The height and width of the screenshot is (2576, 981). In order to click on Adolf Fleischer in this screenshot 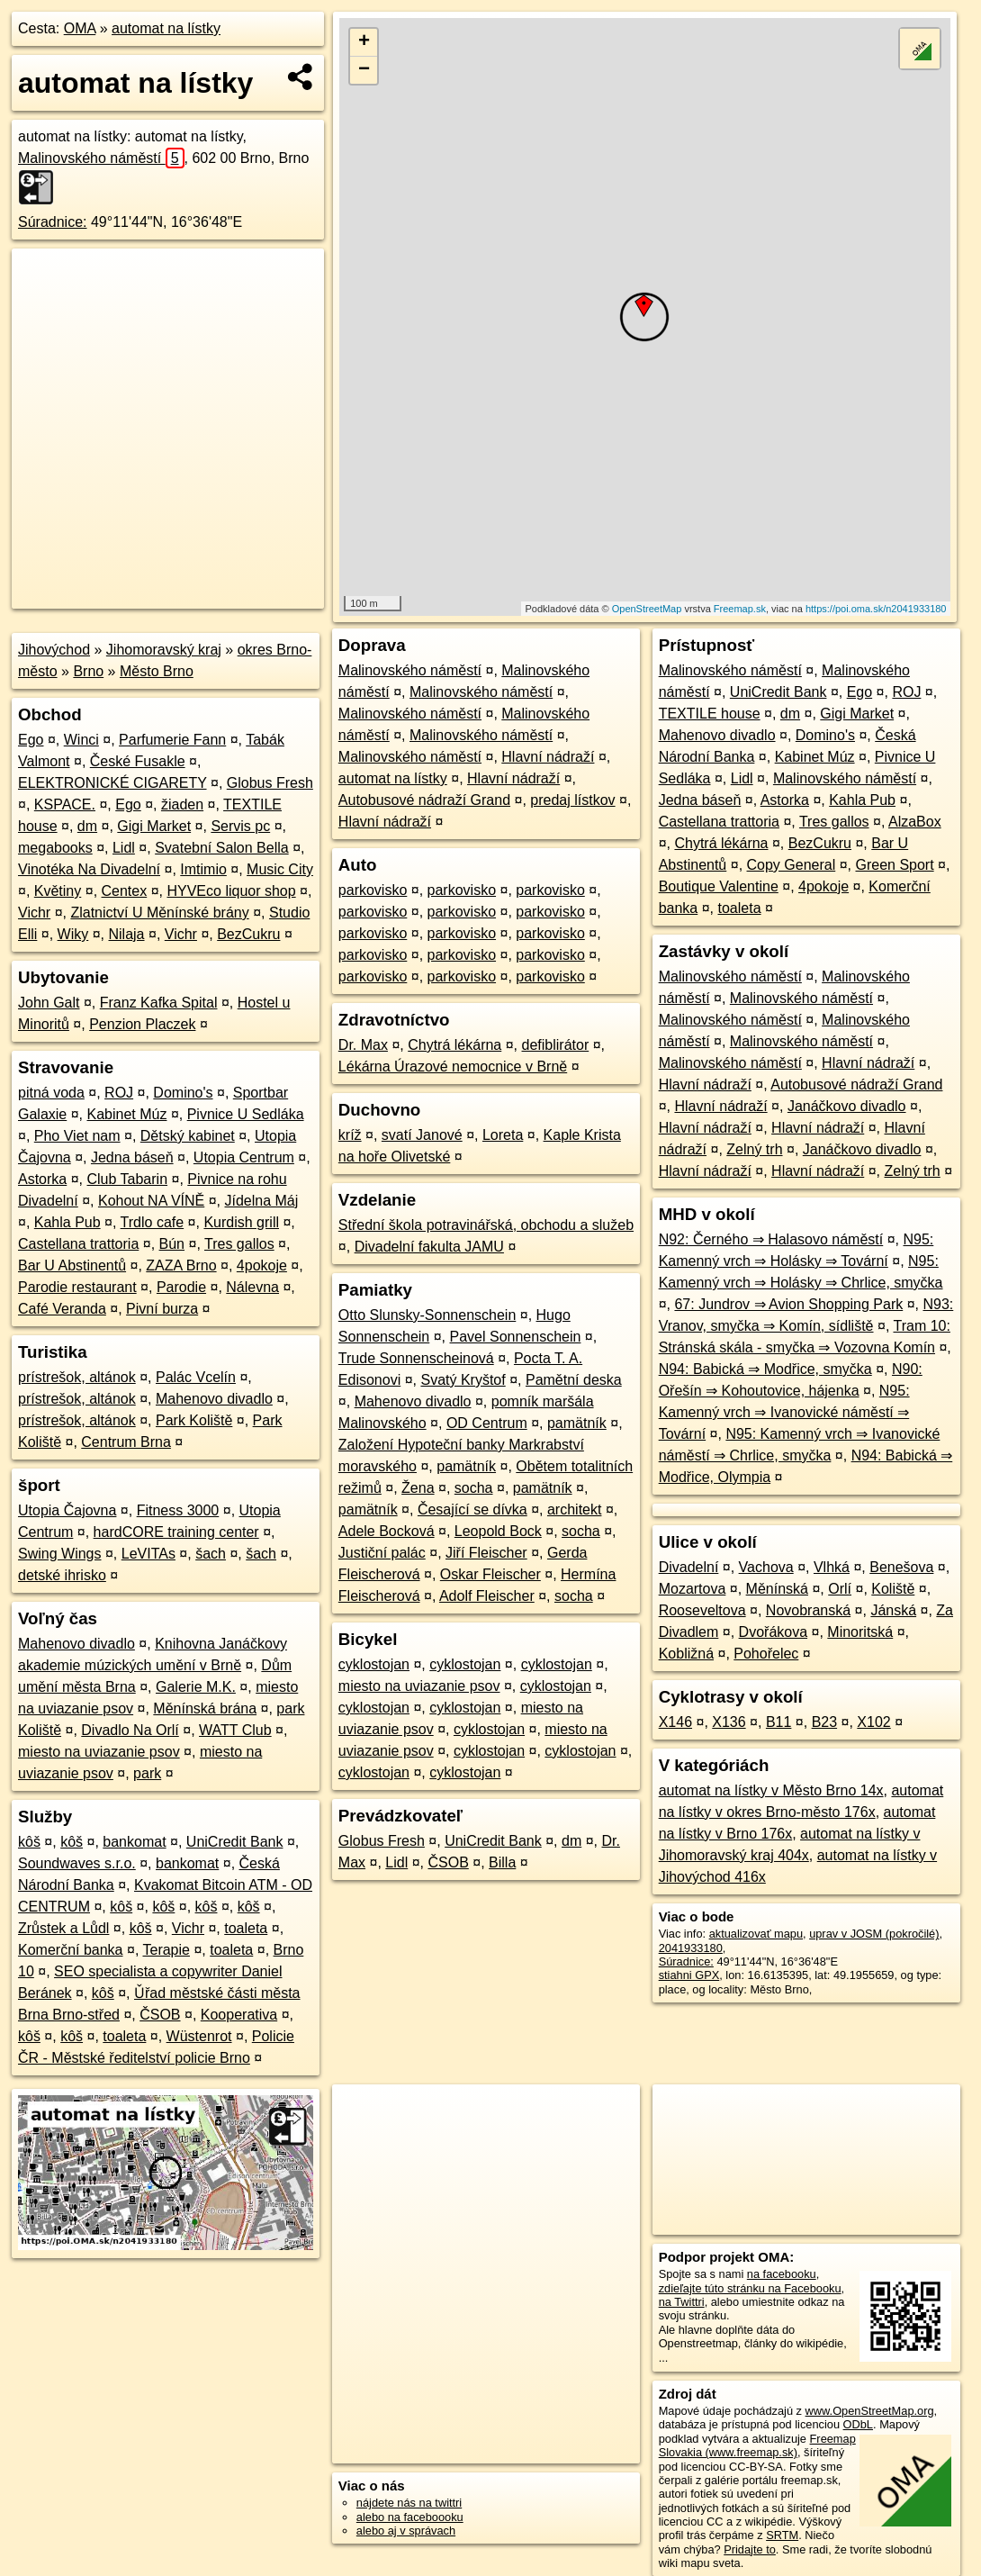, I will do `click(487, 1596)`.